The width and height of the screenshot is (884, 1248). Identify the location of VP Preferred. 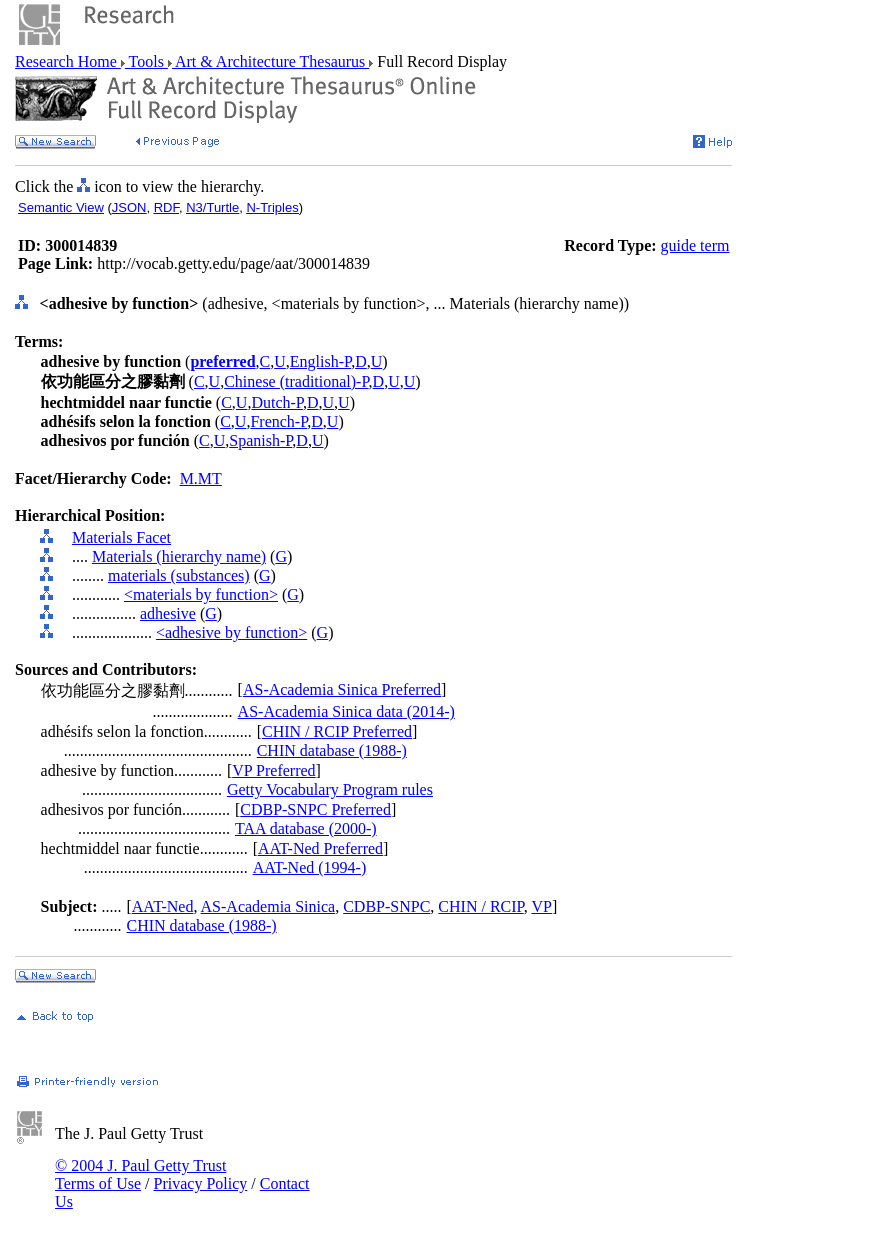
(273, 770).